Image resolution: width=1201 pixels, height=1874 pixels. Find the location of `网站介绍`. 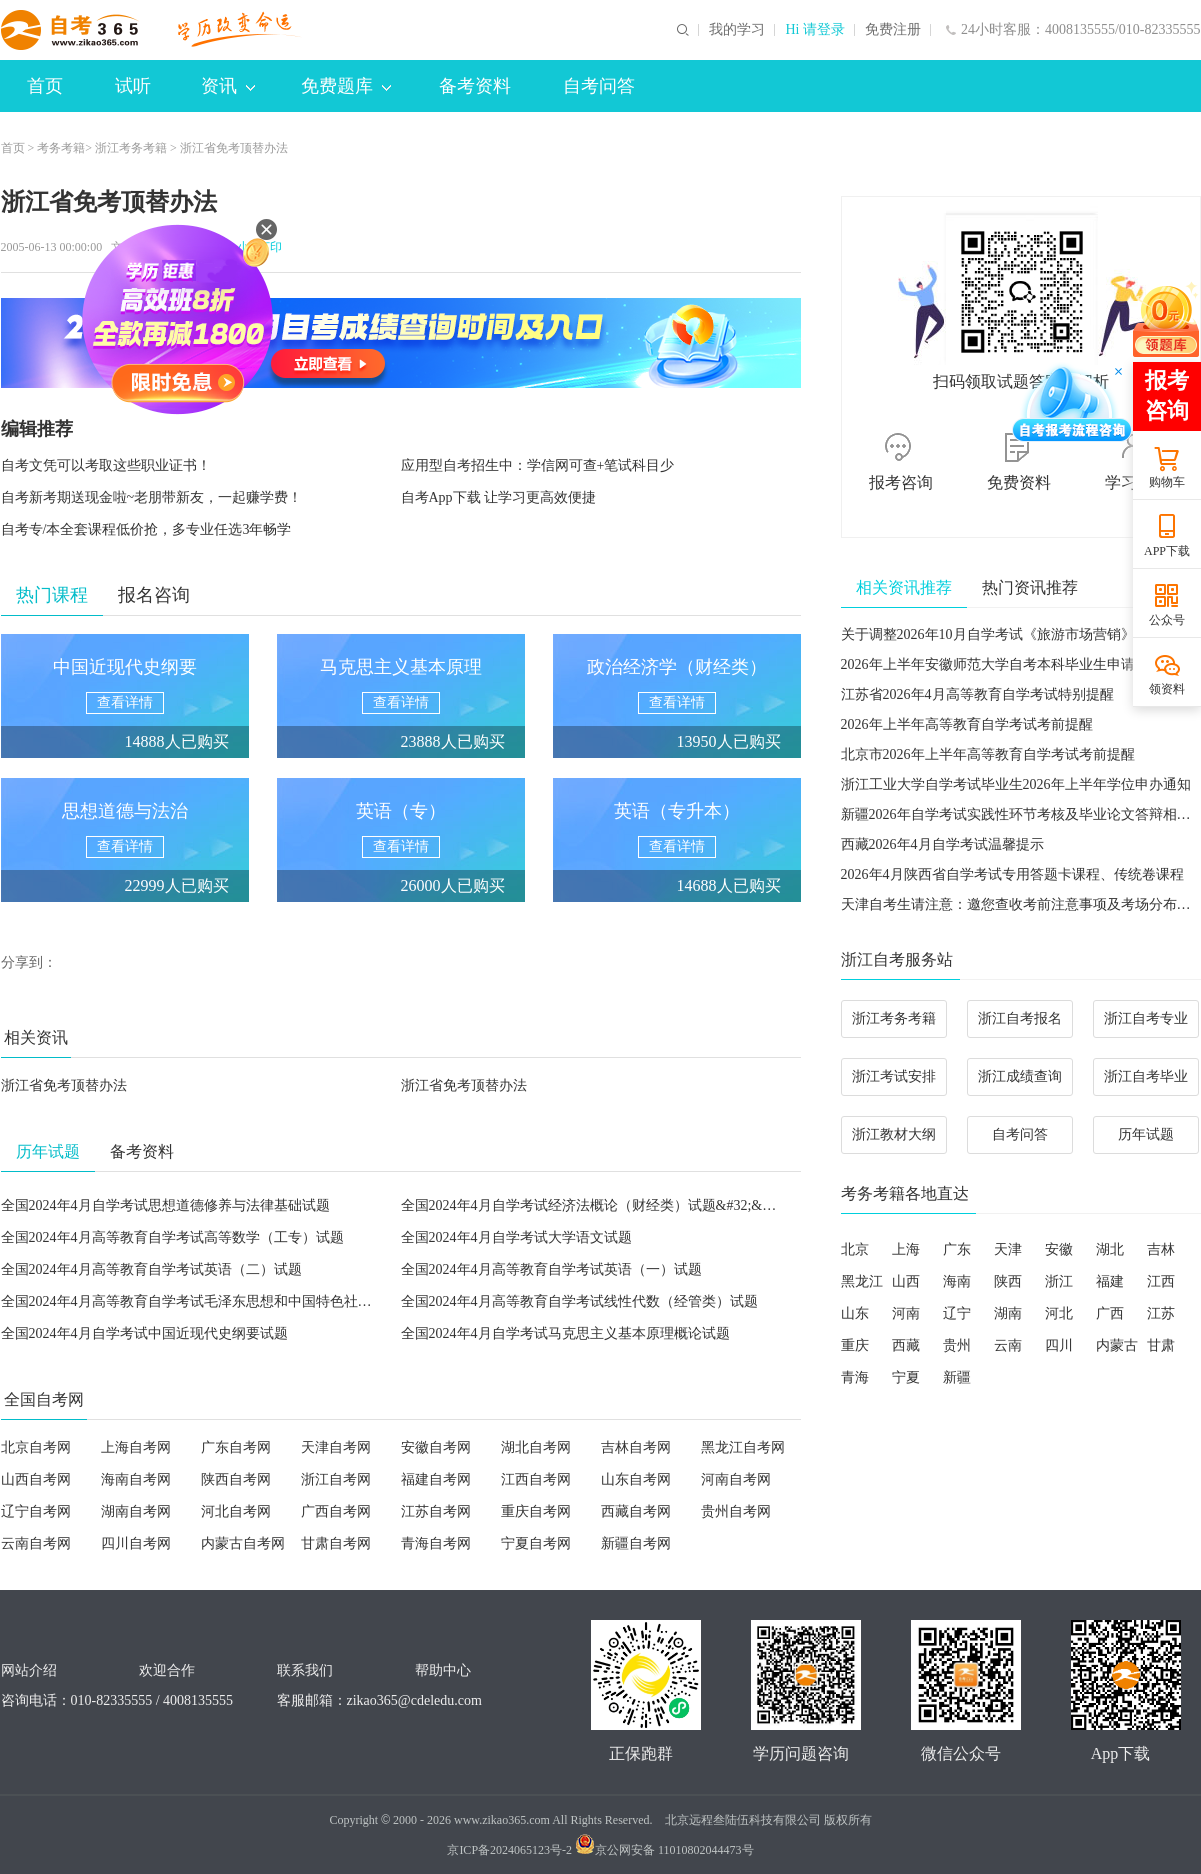

网站介绍 is located at coordinates (29, 1670).